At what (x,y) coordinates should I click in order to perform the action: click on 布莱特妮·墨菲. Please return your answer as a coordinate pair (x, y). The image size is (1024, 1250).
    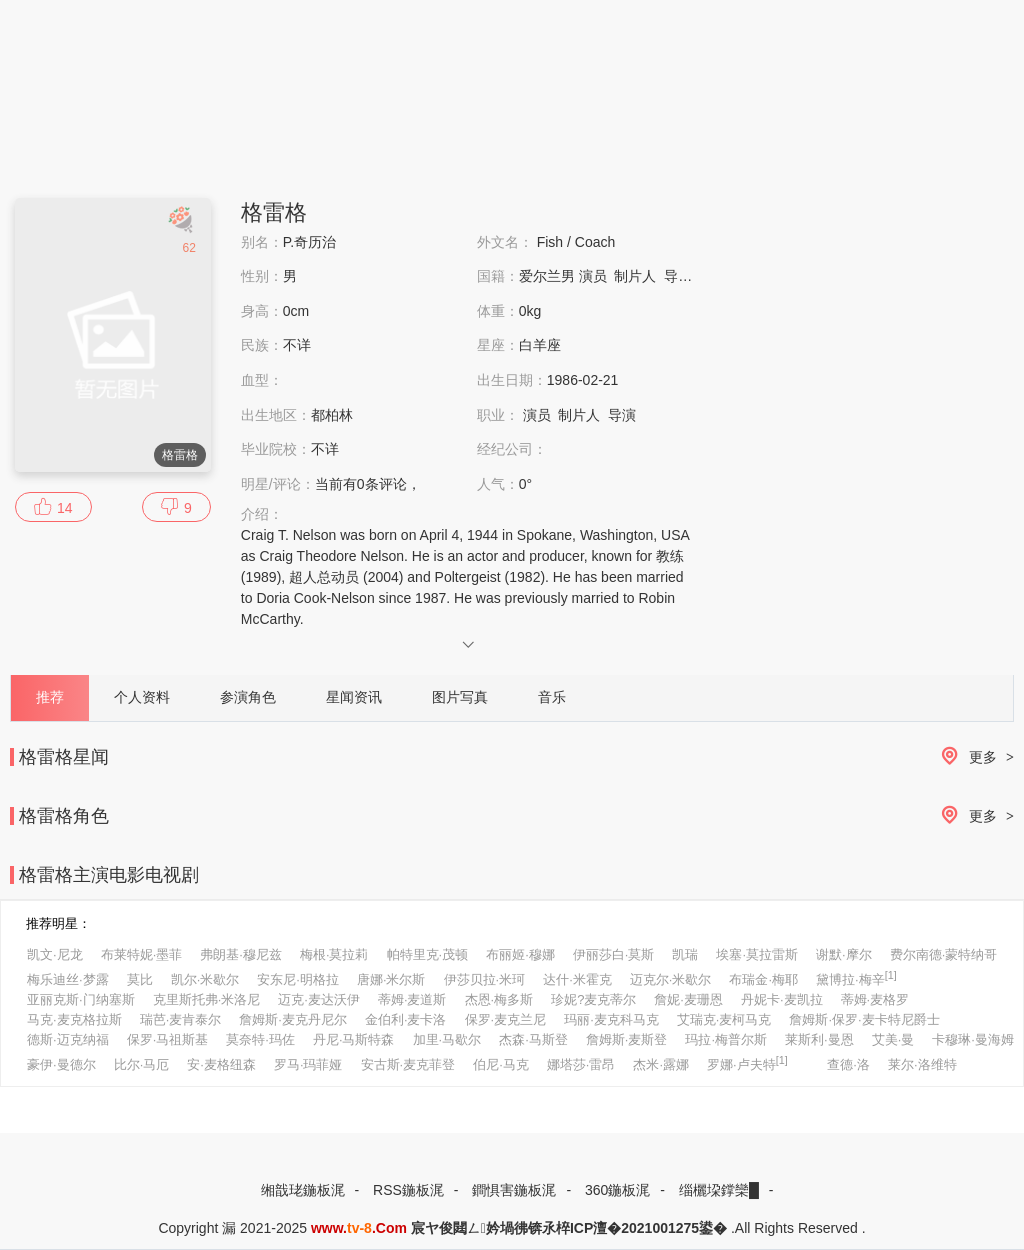
    Looking at the image, I should click on (142, 954).